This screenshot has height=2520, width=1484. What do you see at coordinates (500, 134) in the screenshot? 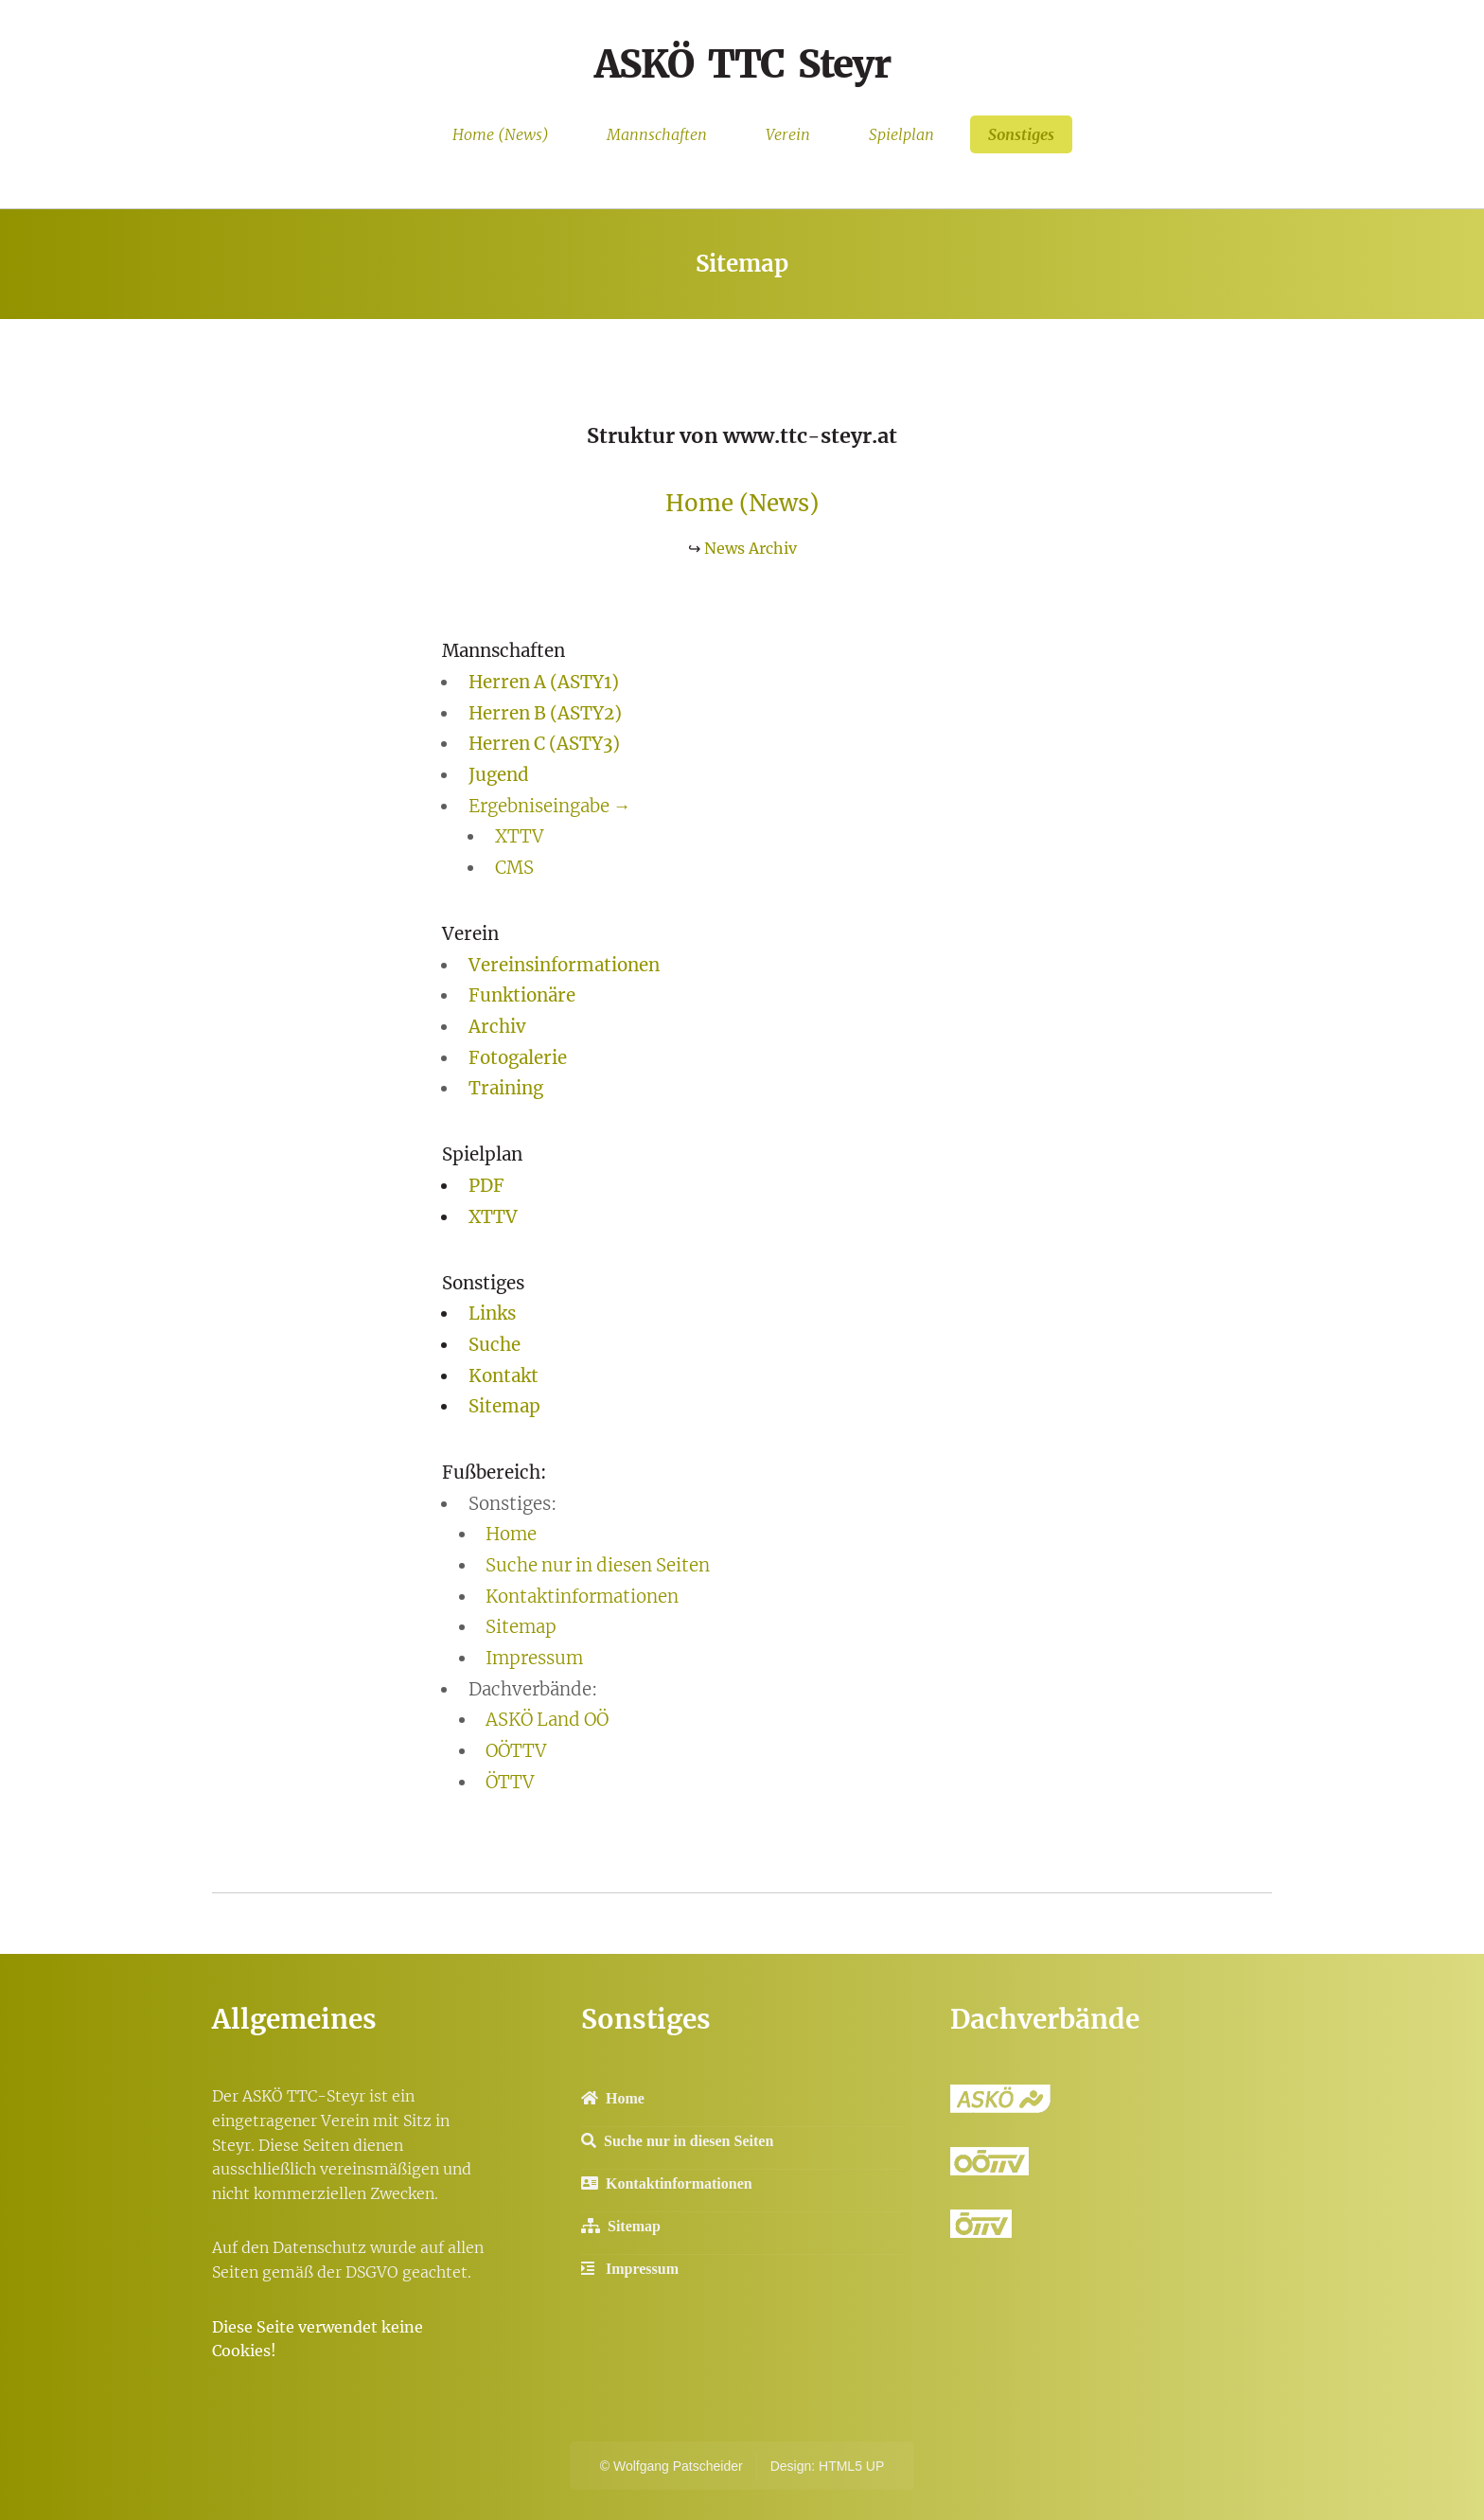
I see `Home (News)` at bounding box center [500, 134].